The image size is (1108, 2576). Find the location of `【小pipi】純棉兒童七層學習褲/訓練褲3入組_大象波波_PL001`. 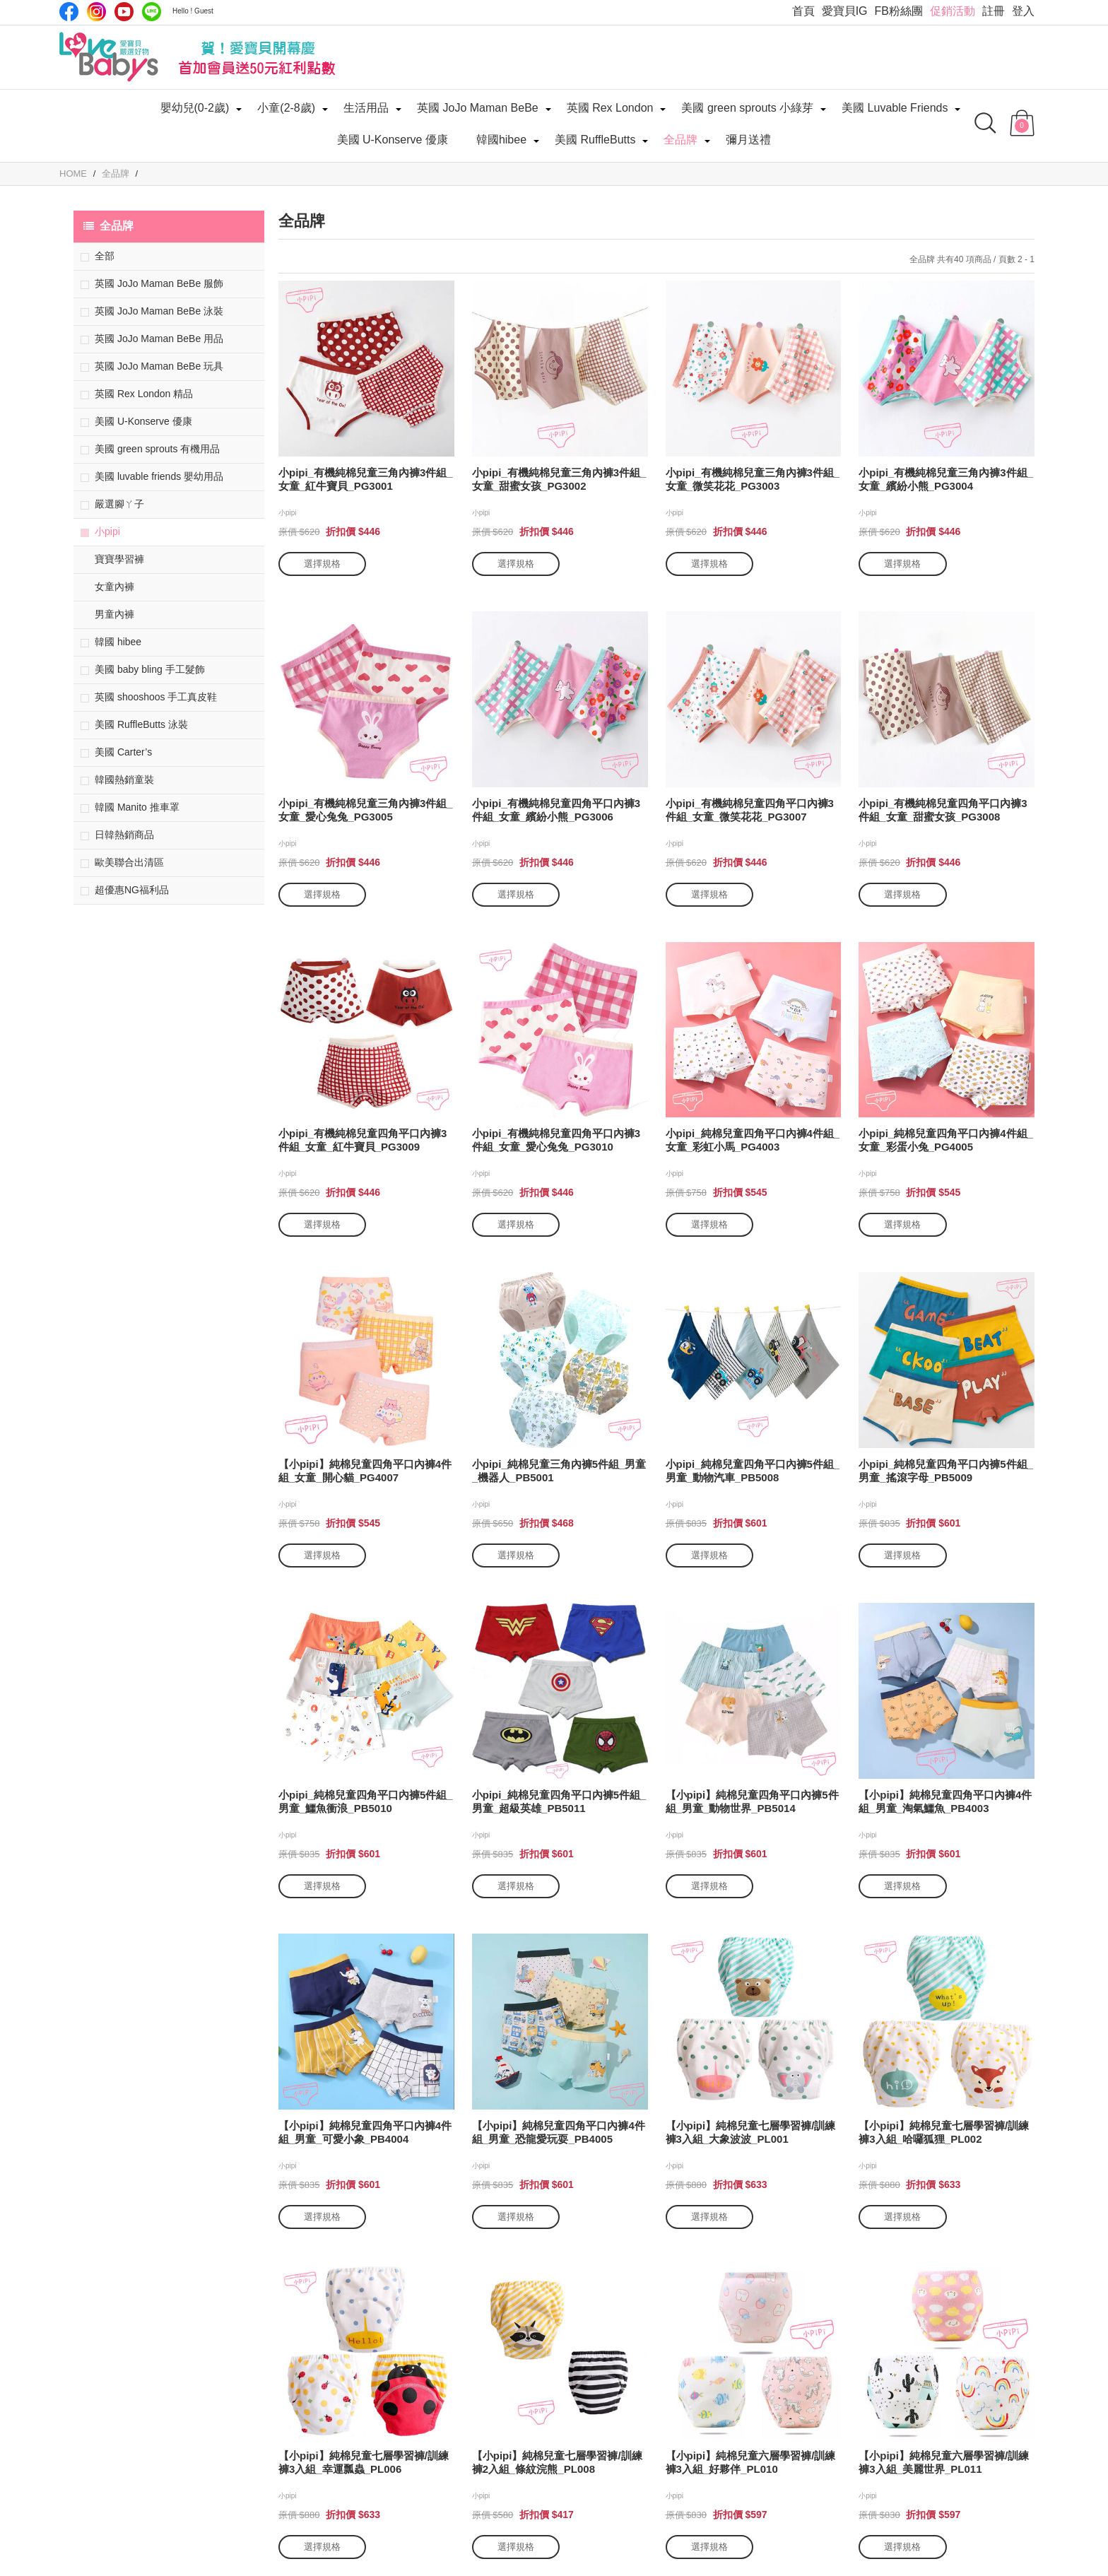

【小pipi】純棉兒童七層學習褲/訓練褲3入組_大象波波_PL001 is located at coordinates (751, 2132).